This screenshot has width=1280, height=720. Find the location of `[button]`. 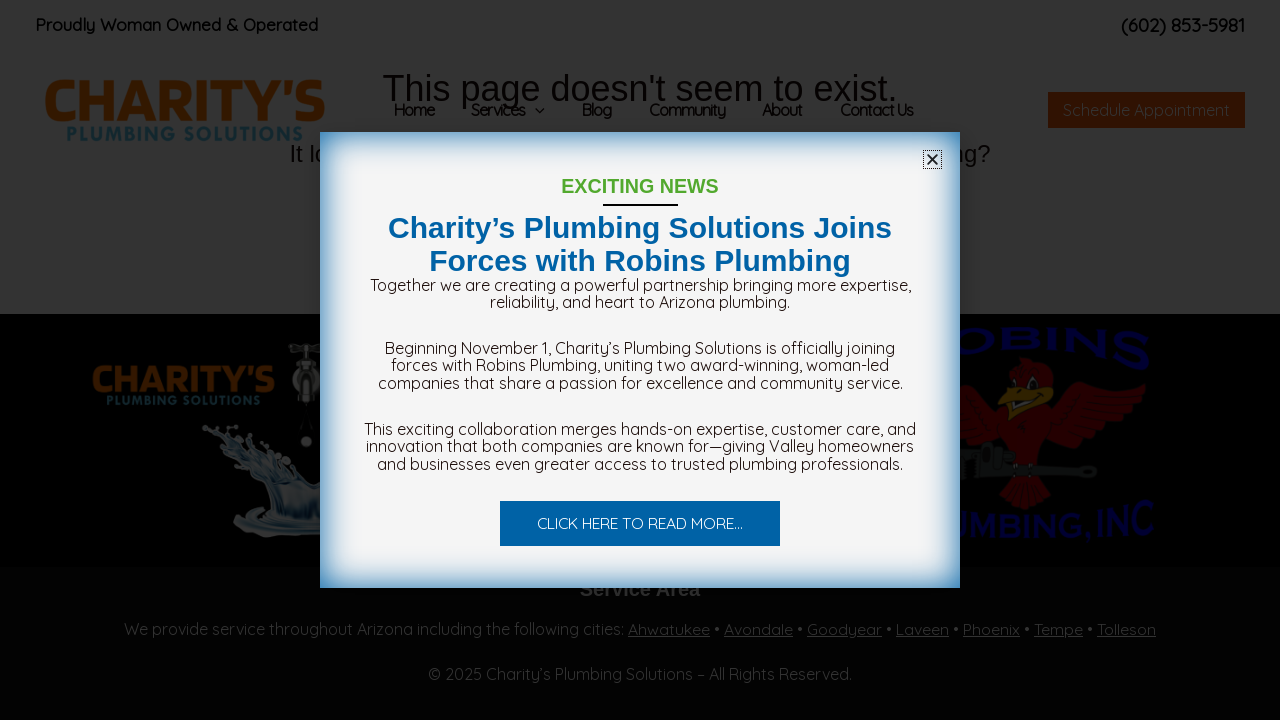

[button] is located at coordinates (932, 159).